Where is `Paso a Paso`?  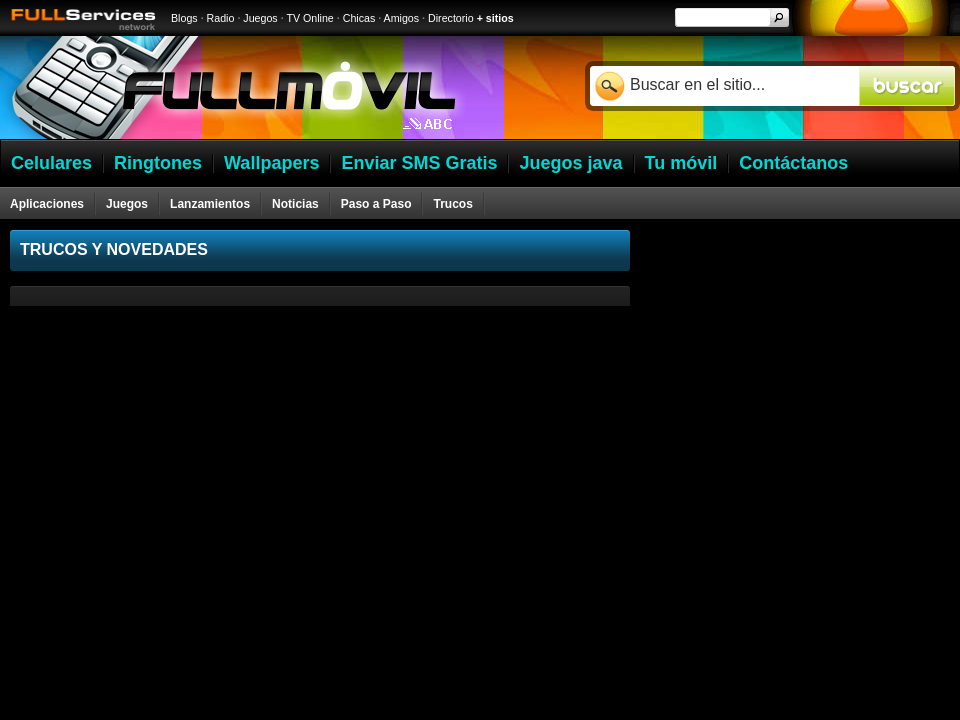
Paso a Paso is located at coordinates (376, 204).